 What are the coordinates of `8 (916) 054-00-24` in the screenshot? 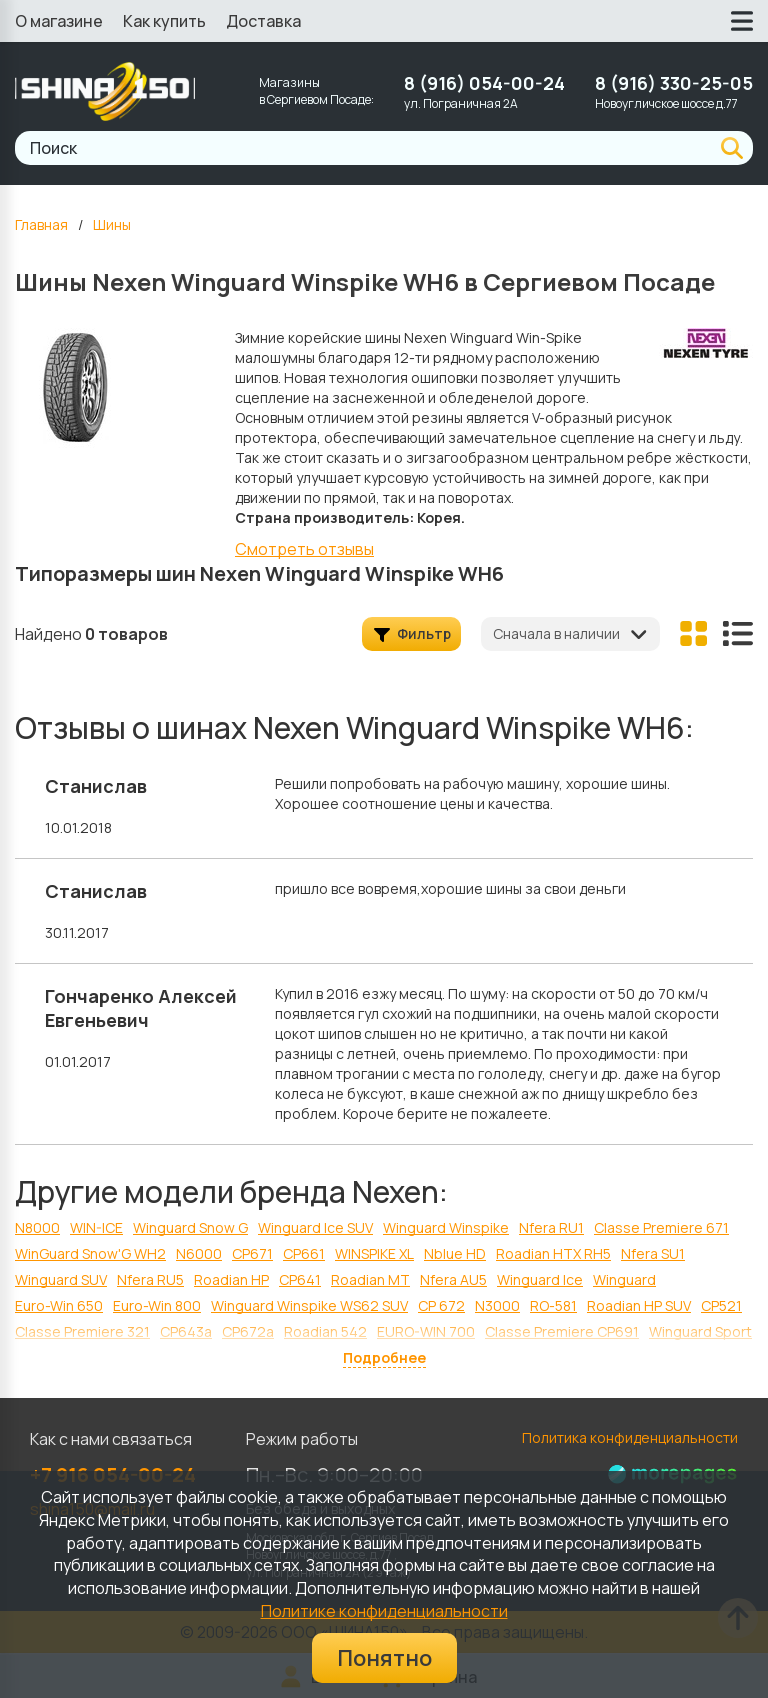 It's located at (484, 83).